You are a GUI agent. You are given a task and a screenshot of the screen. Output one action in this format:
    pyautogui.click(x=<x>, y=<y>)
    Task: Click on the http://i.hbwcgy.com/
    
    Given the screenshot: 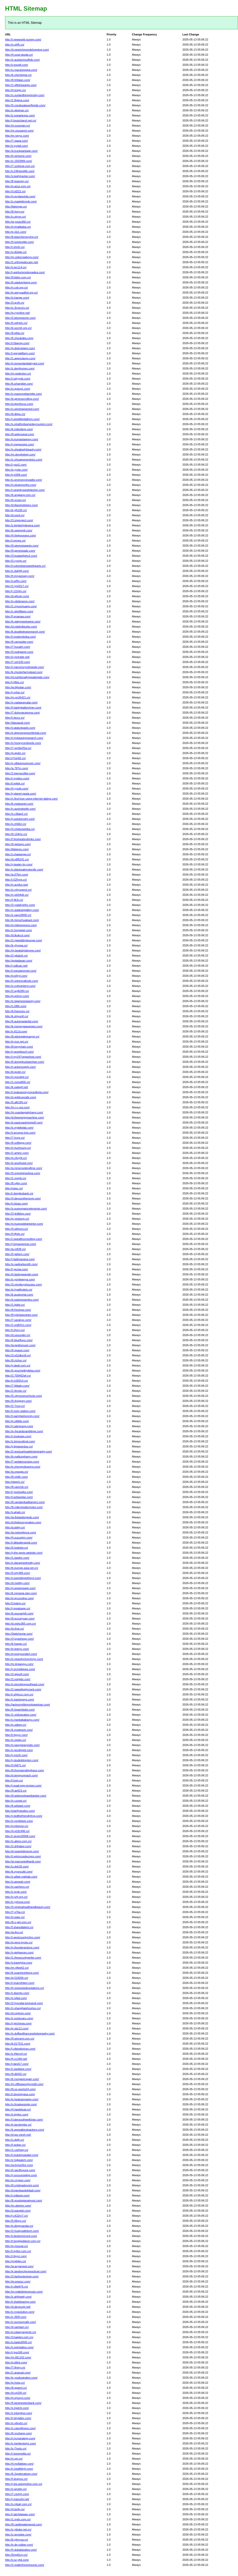 What is the action you would take?
    pyautogui.click(x=17, y=343)
    